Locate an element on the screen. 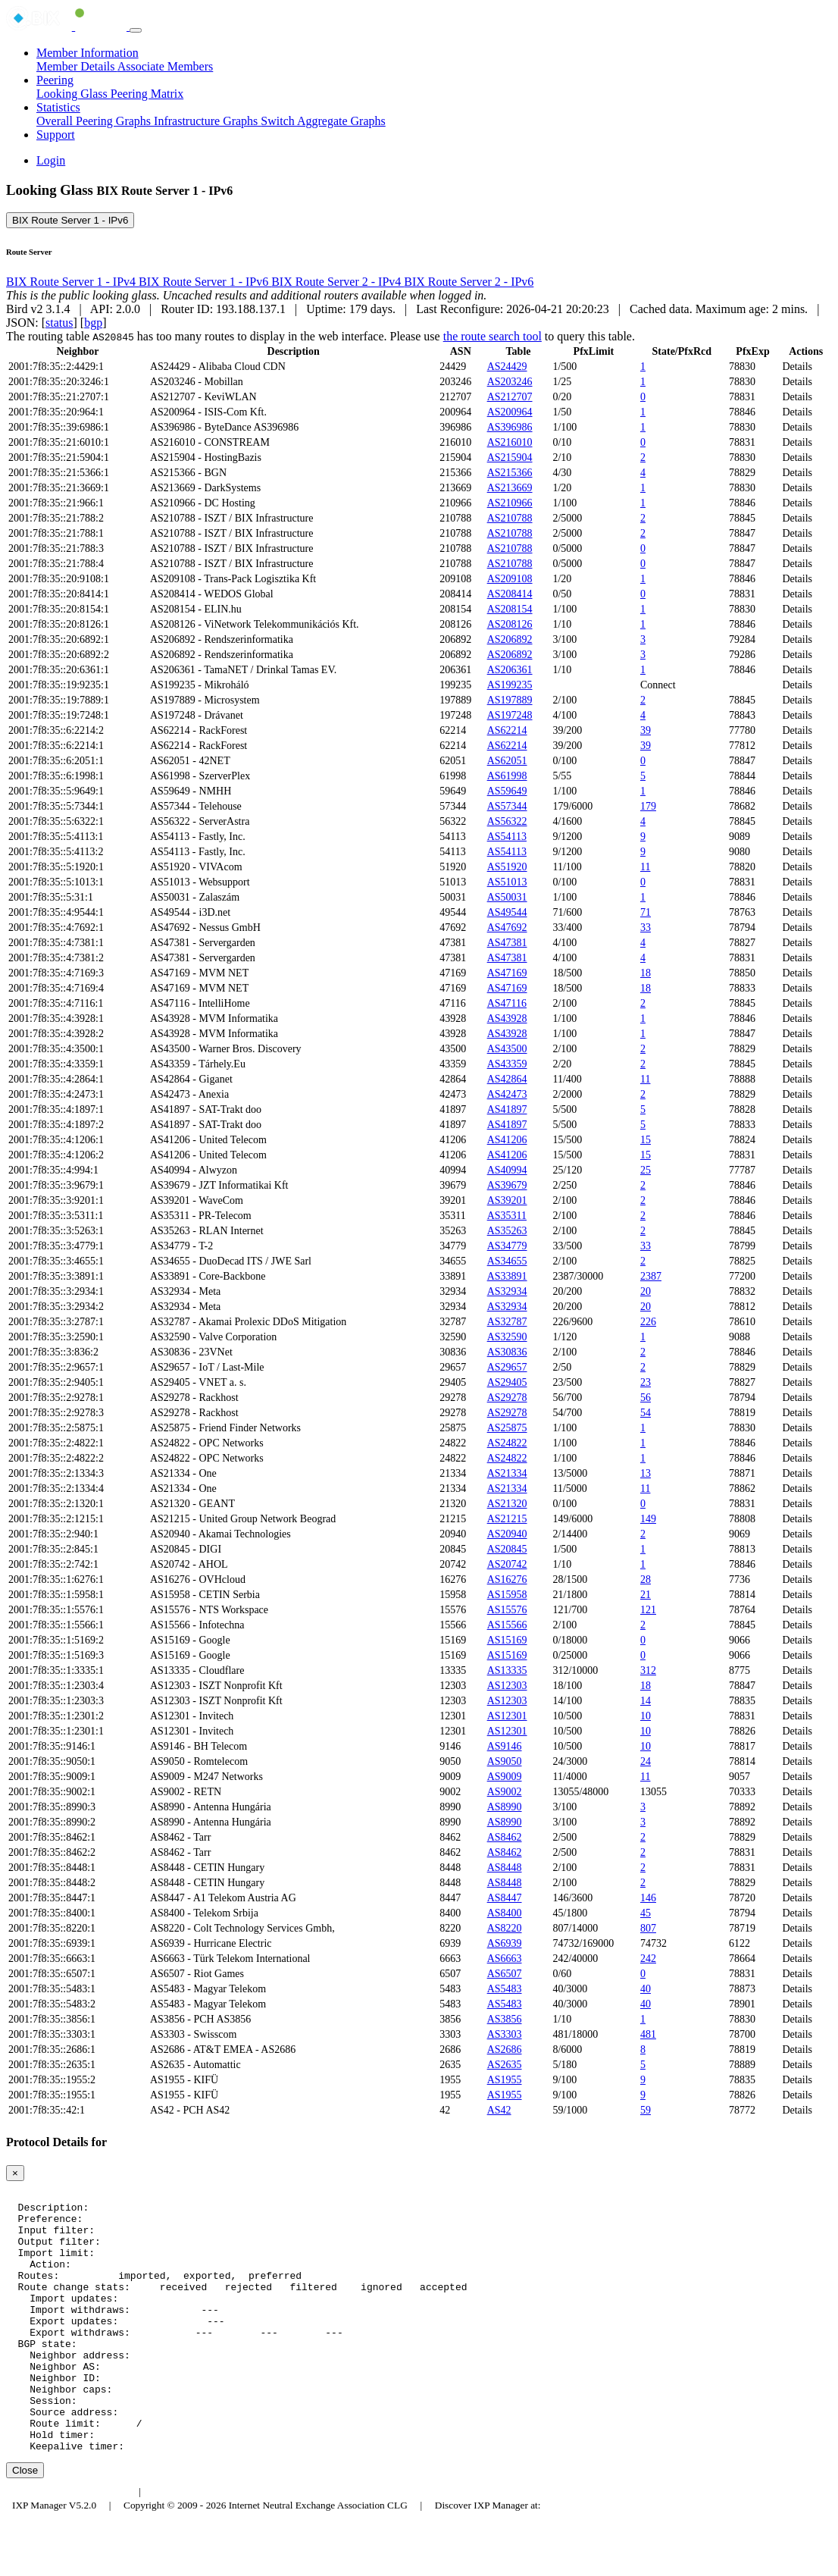 The height and width of the screenshot is (2576, 838). [Close] is located at coordinates (15, 2173).